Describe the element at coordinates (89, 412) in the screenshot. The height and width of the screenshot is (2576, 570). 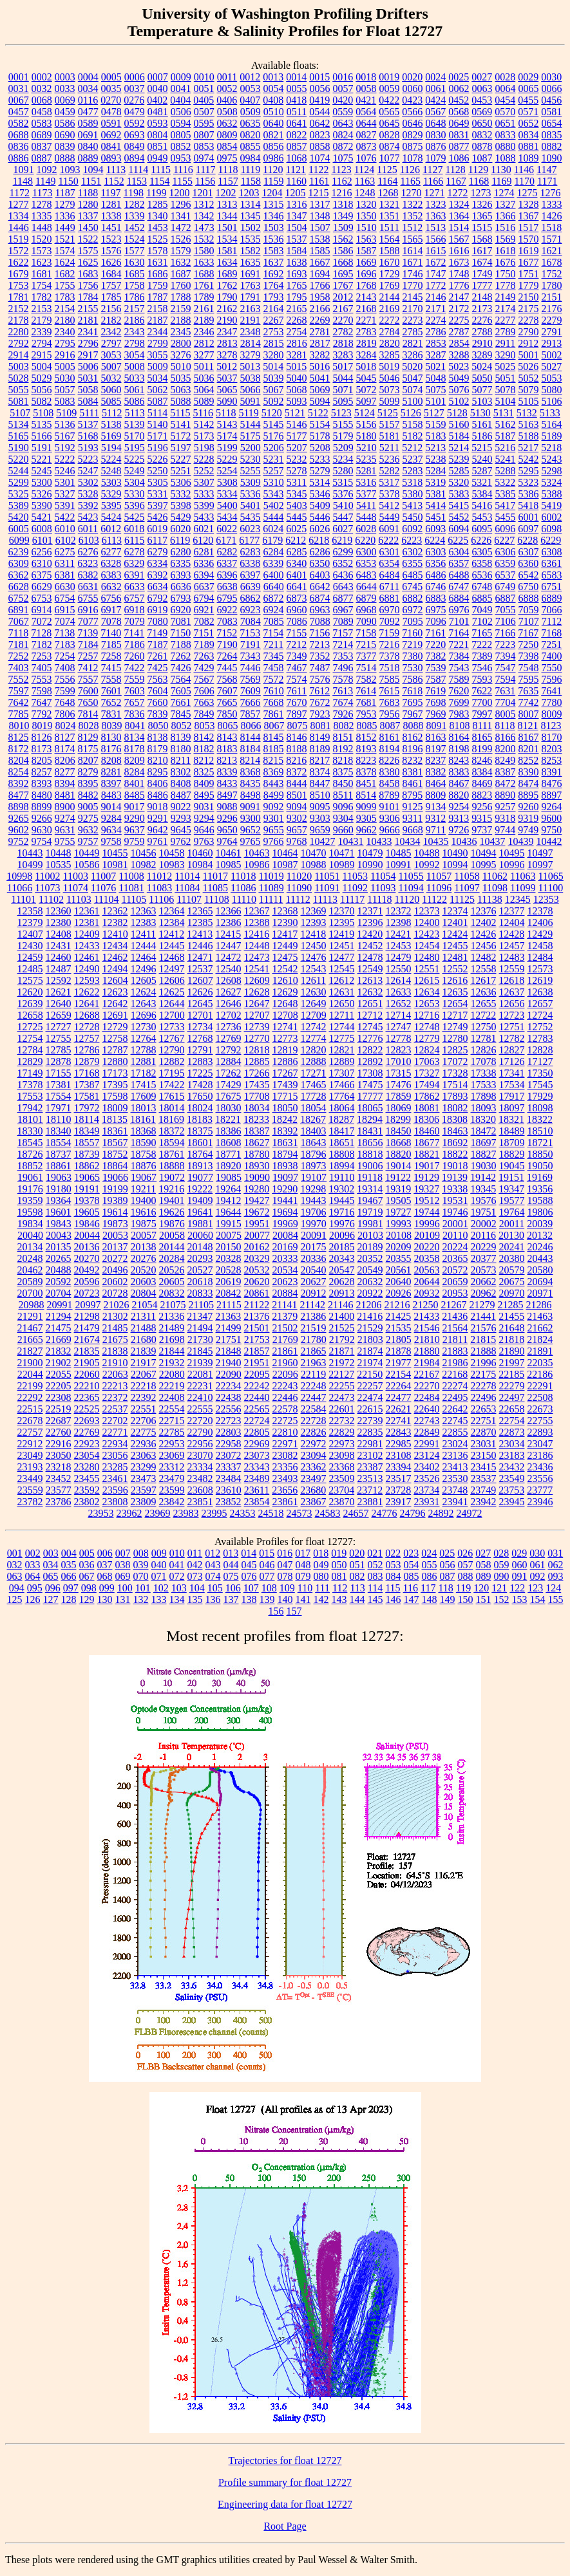
I see `5111` at that location.